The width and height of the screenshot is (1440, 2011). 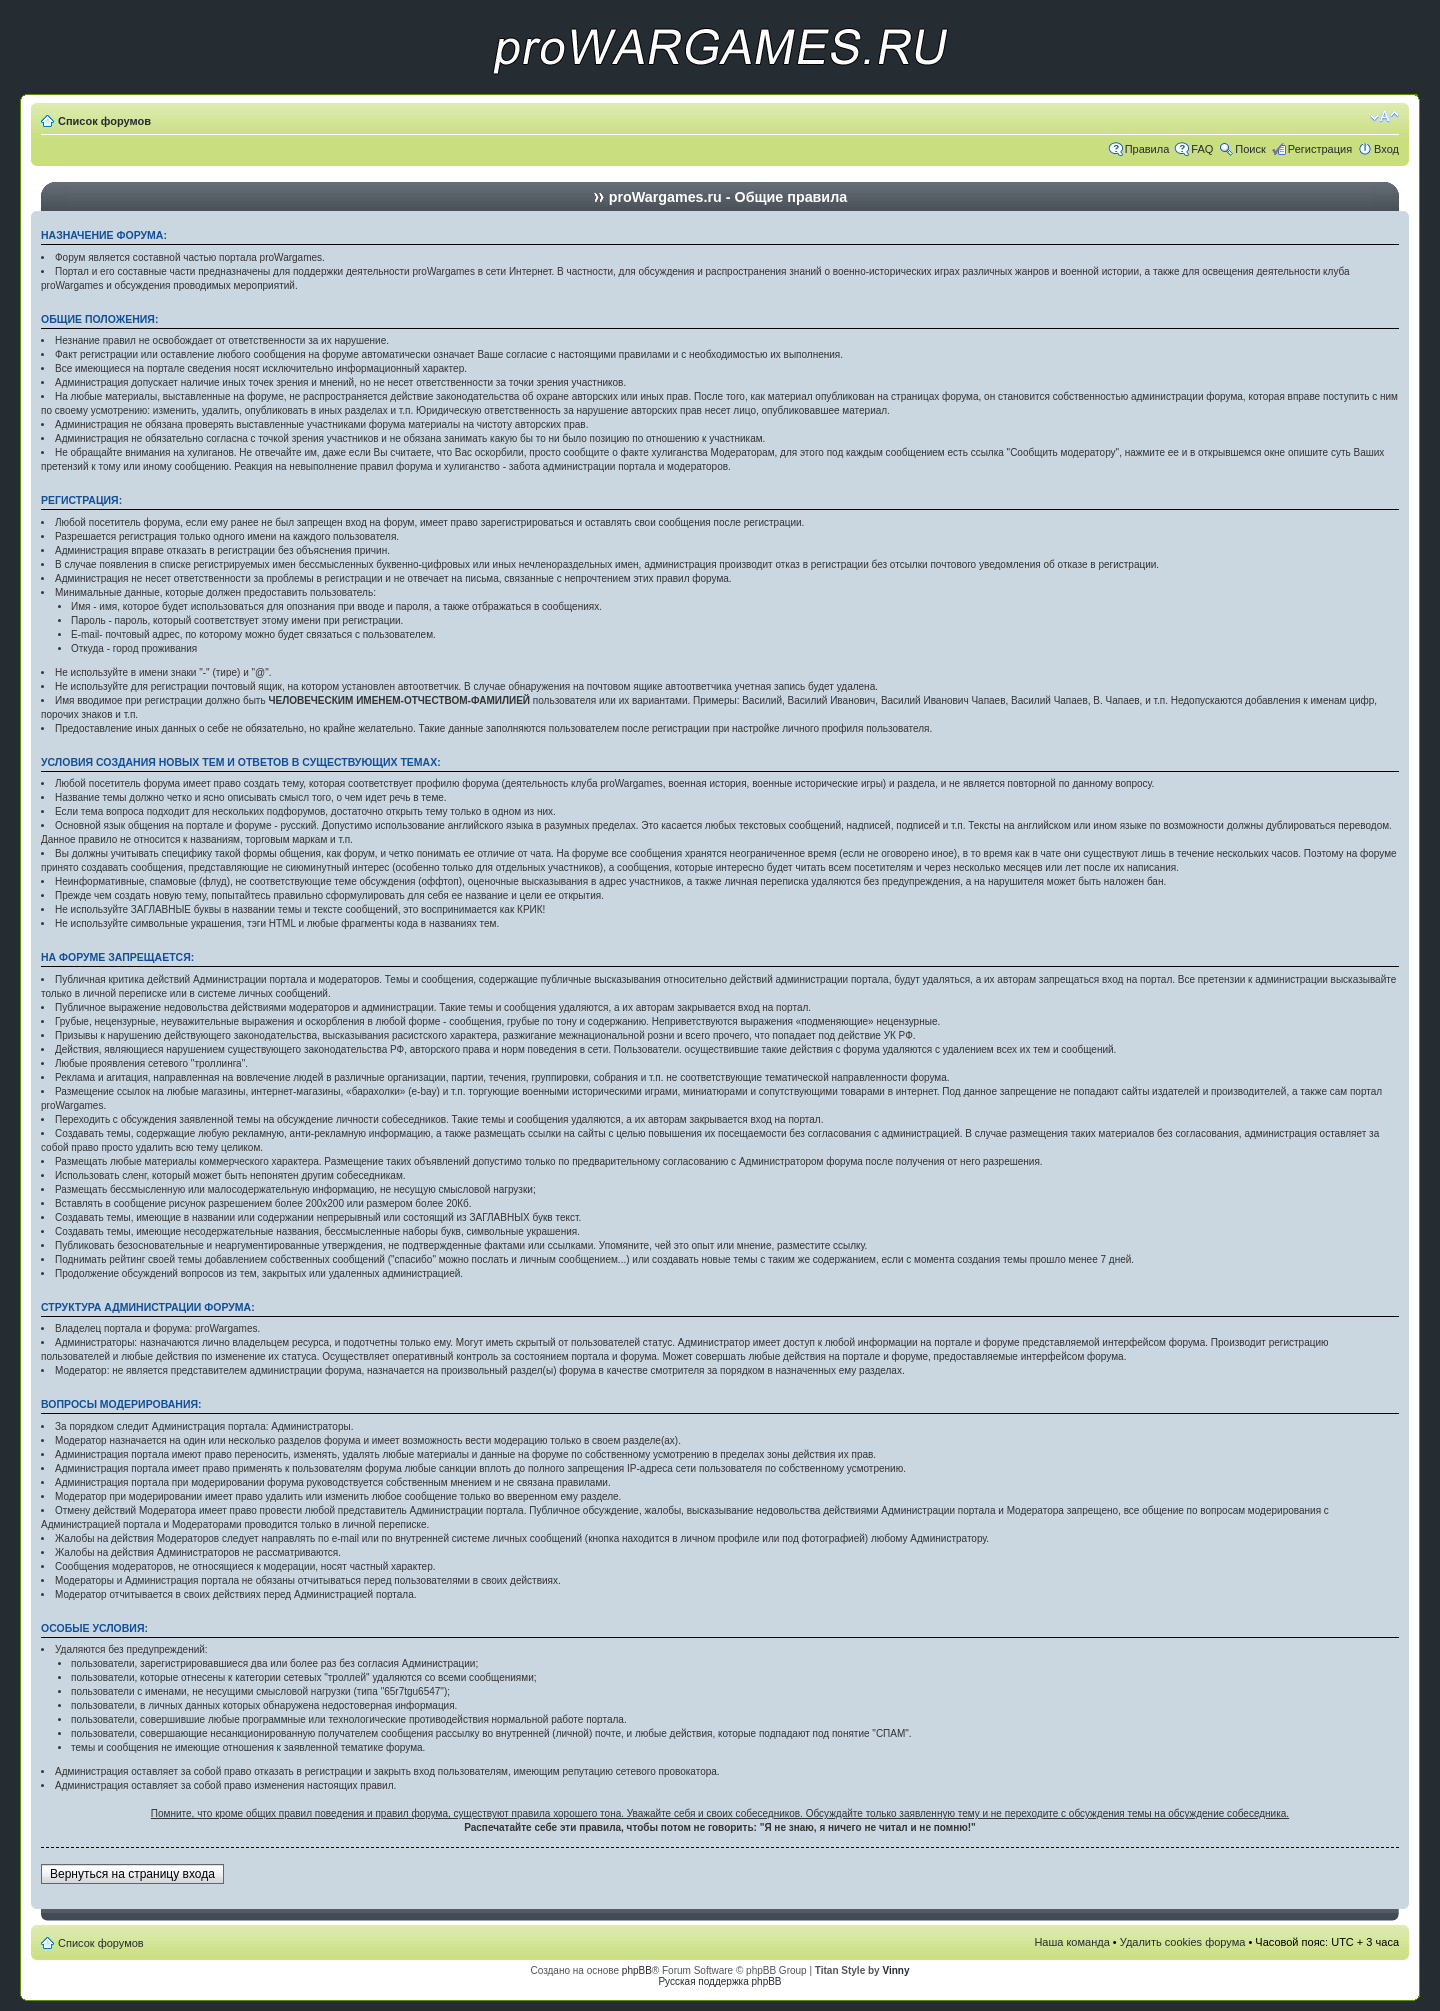 I want to click on phpBB, so click(x=637, y=1970).